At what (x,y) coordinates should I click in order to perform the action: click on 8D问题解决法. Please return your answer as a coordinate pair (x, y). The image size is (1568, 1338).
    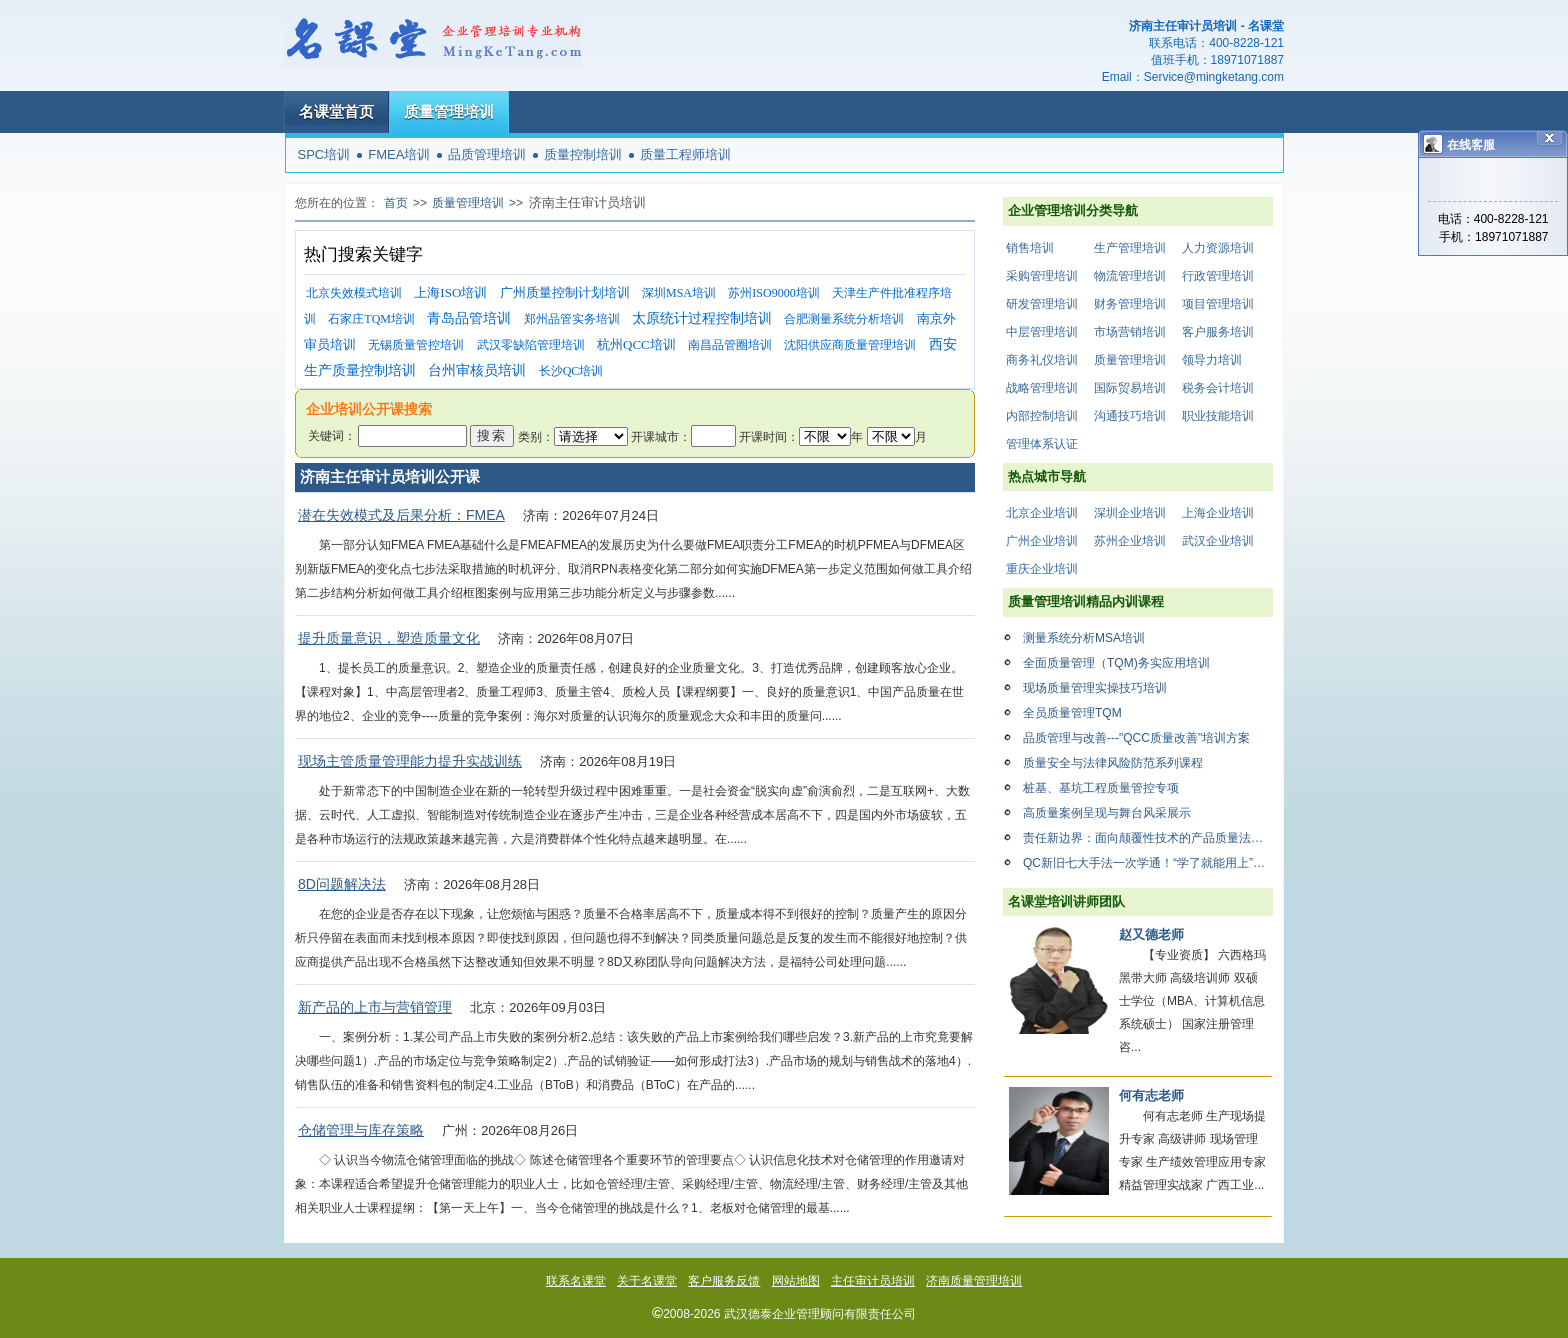
    Looking at the image, I should click on (342, 884).